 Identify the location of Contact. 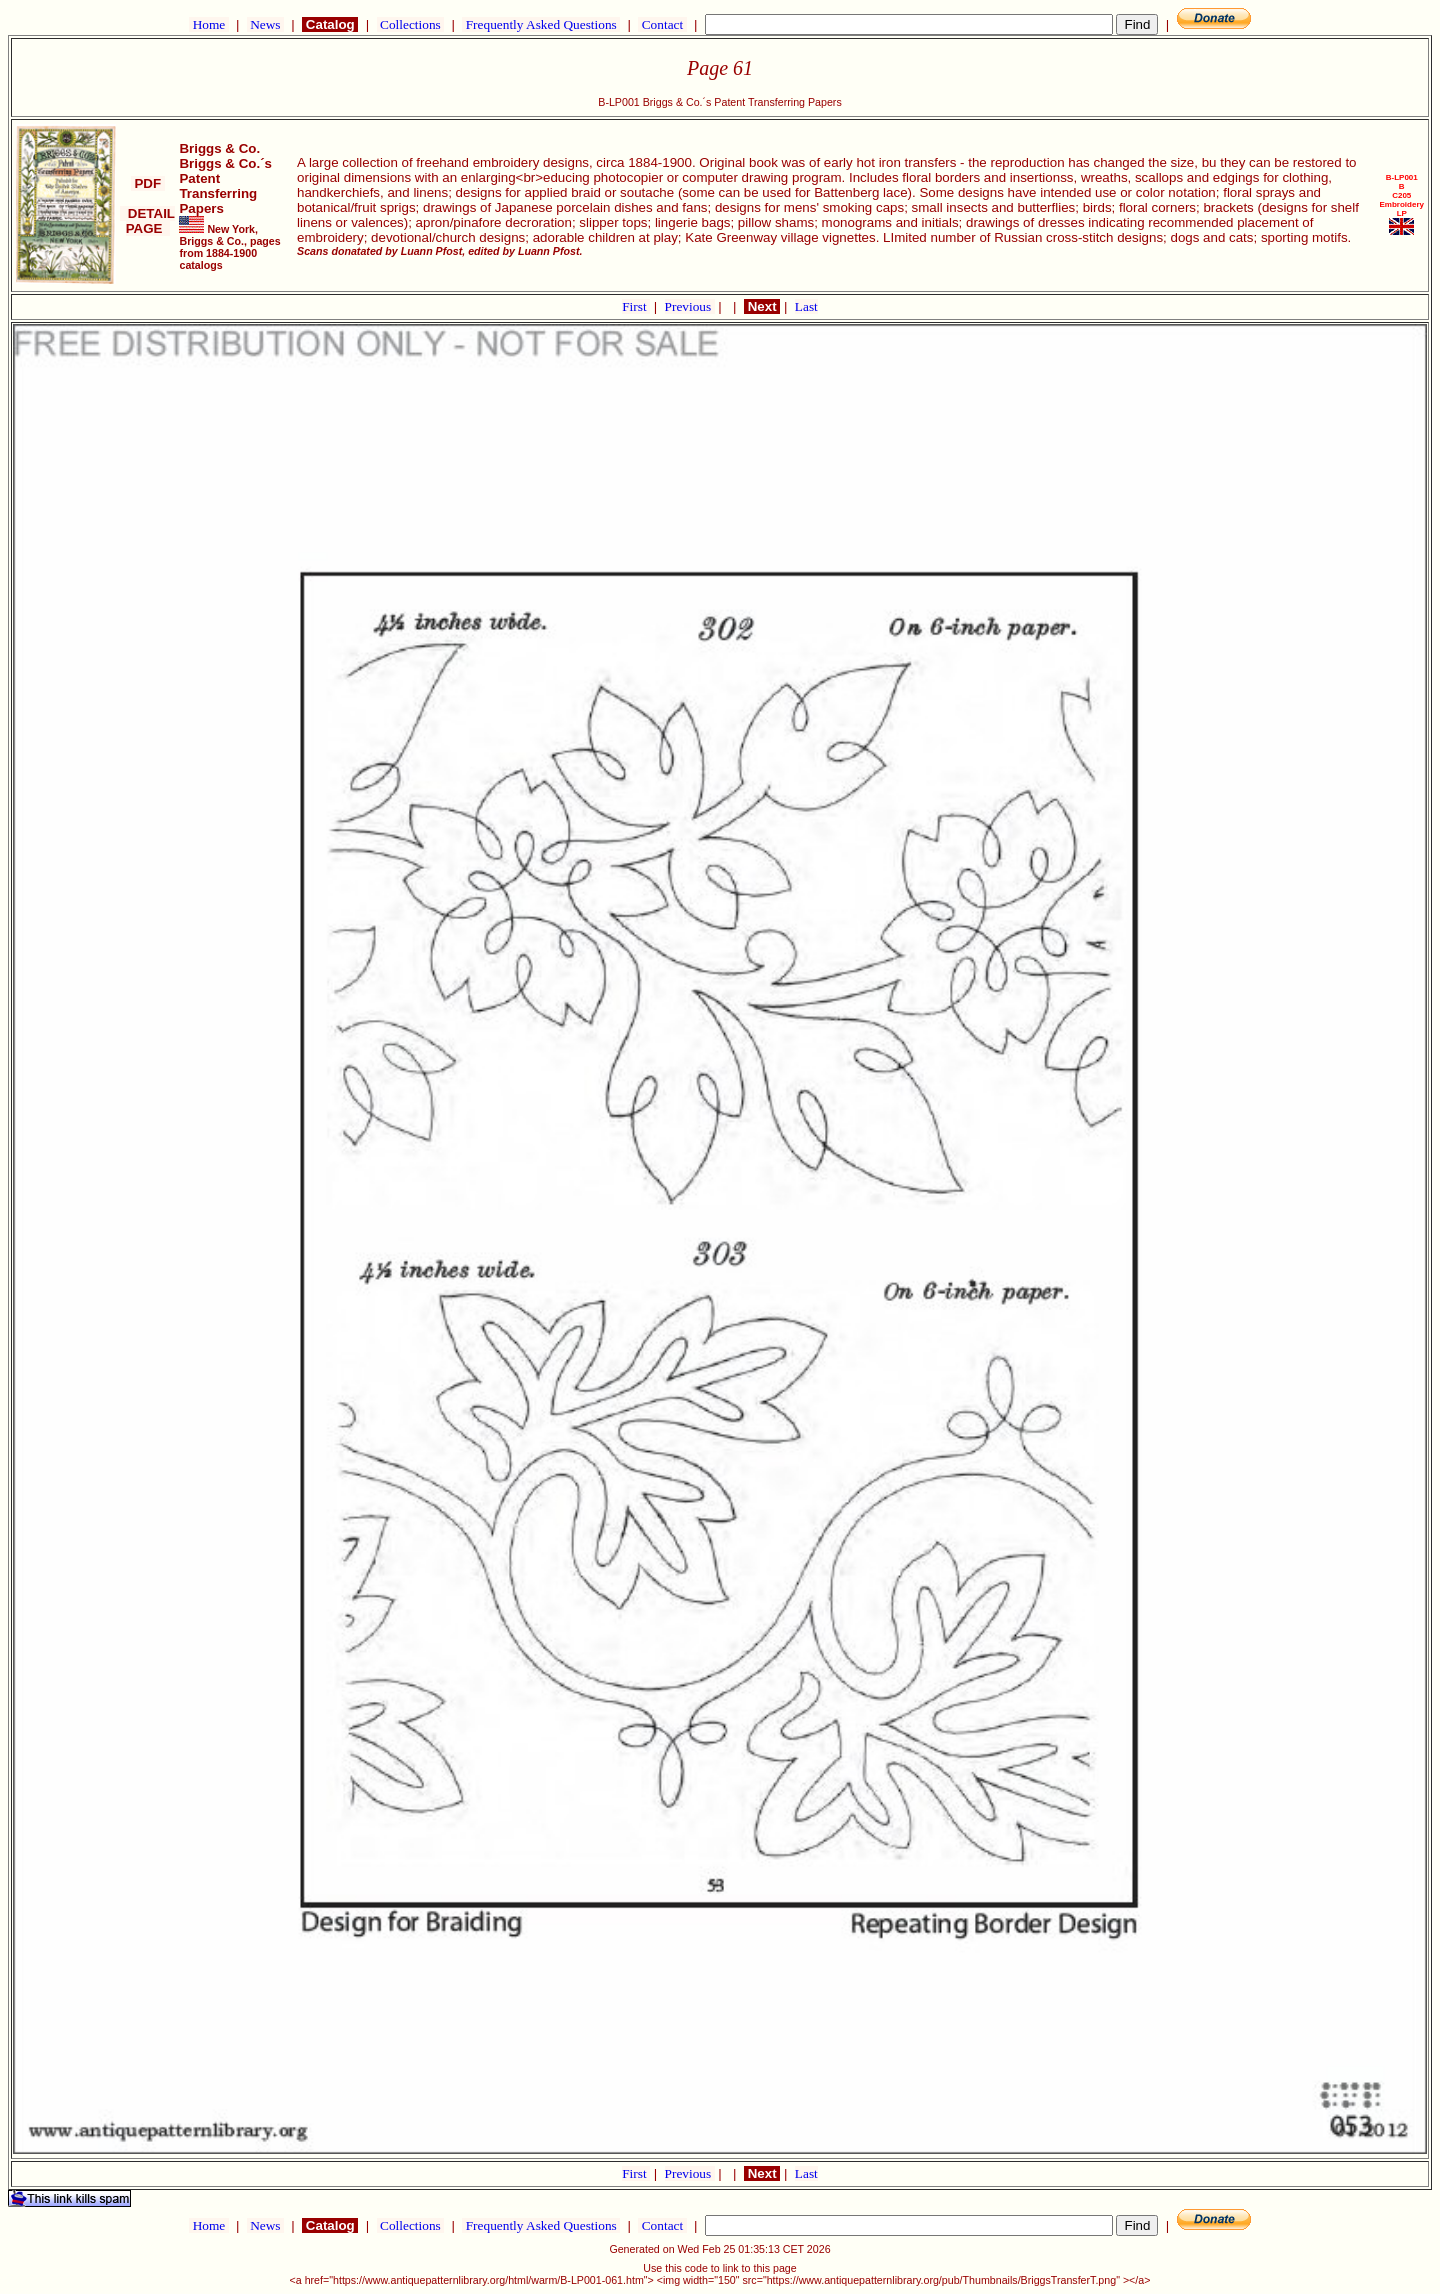
(662, 24).